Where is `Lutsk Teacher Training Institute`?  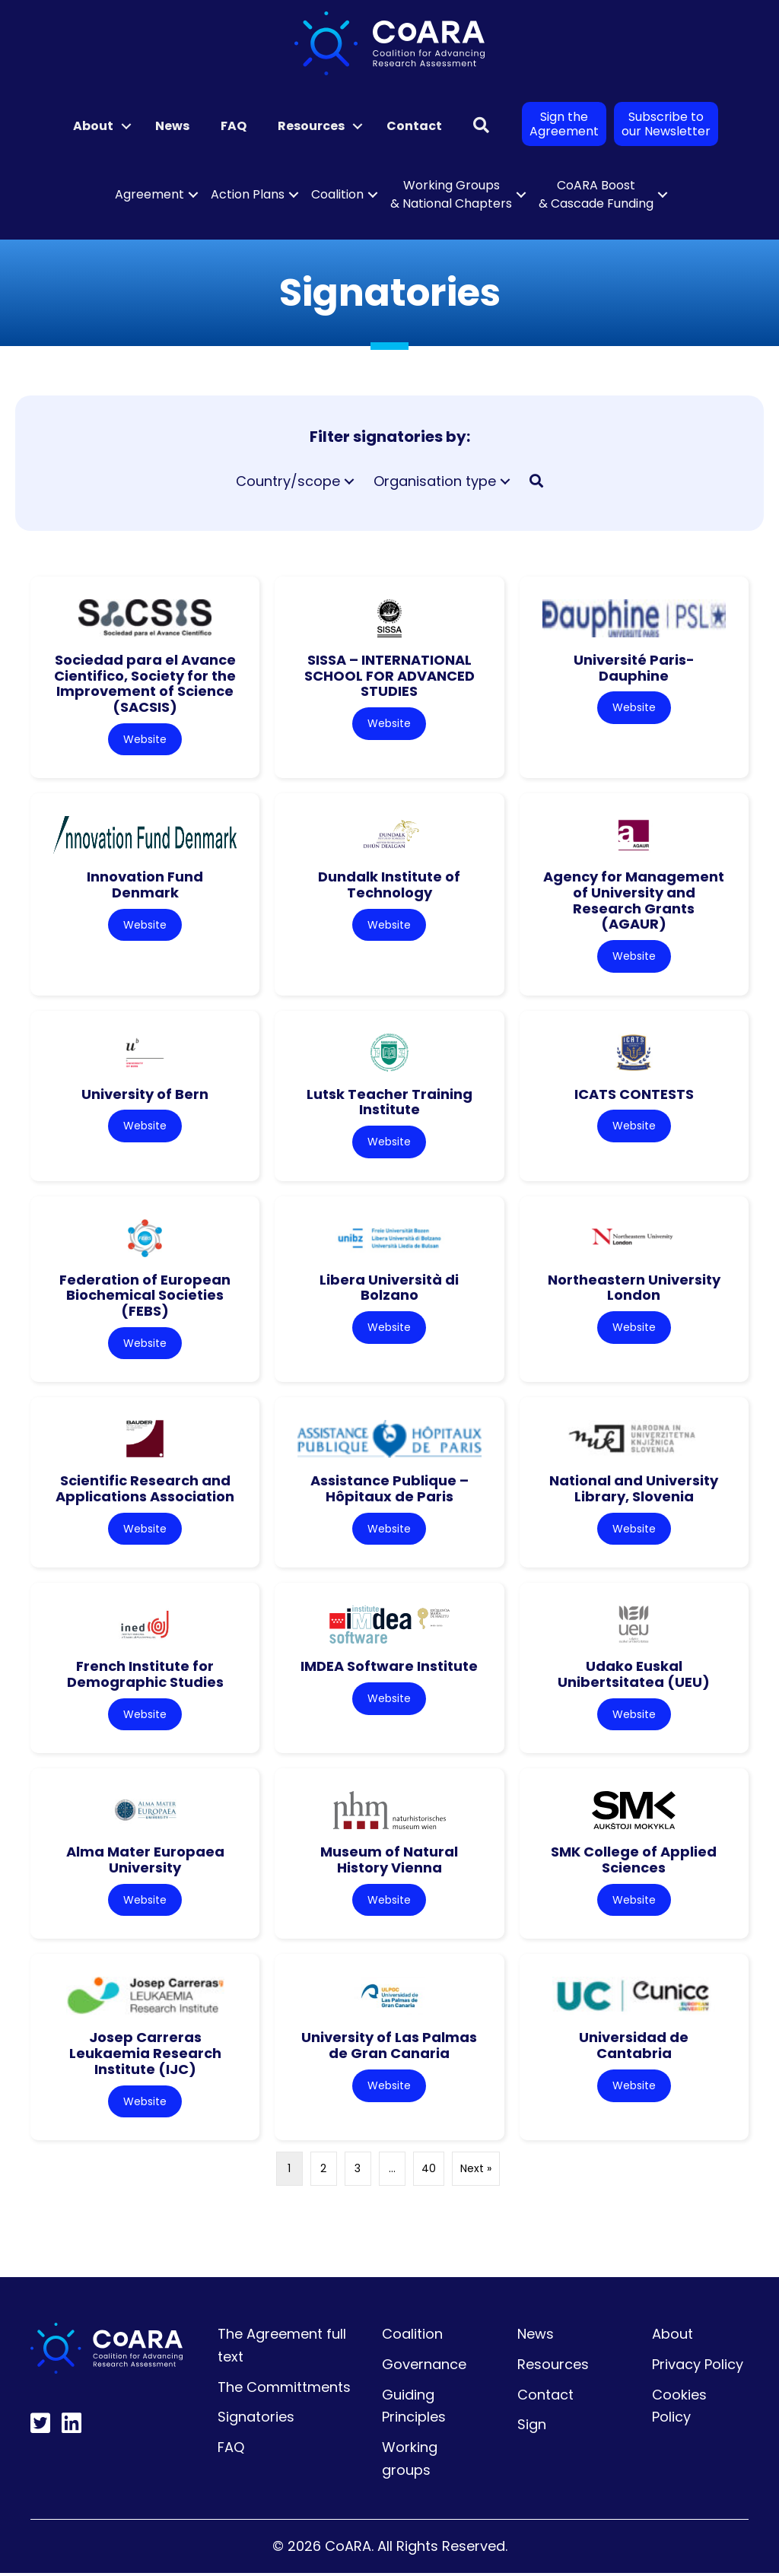 Lutsk Teacher Training Institute is located at coordinates (389, 1102).